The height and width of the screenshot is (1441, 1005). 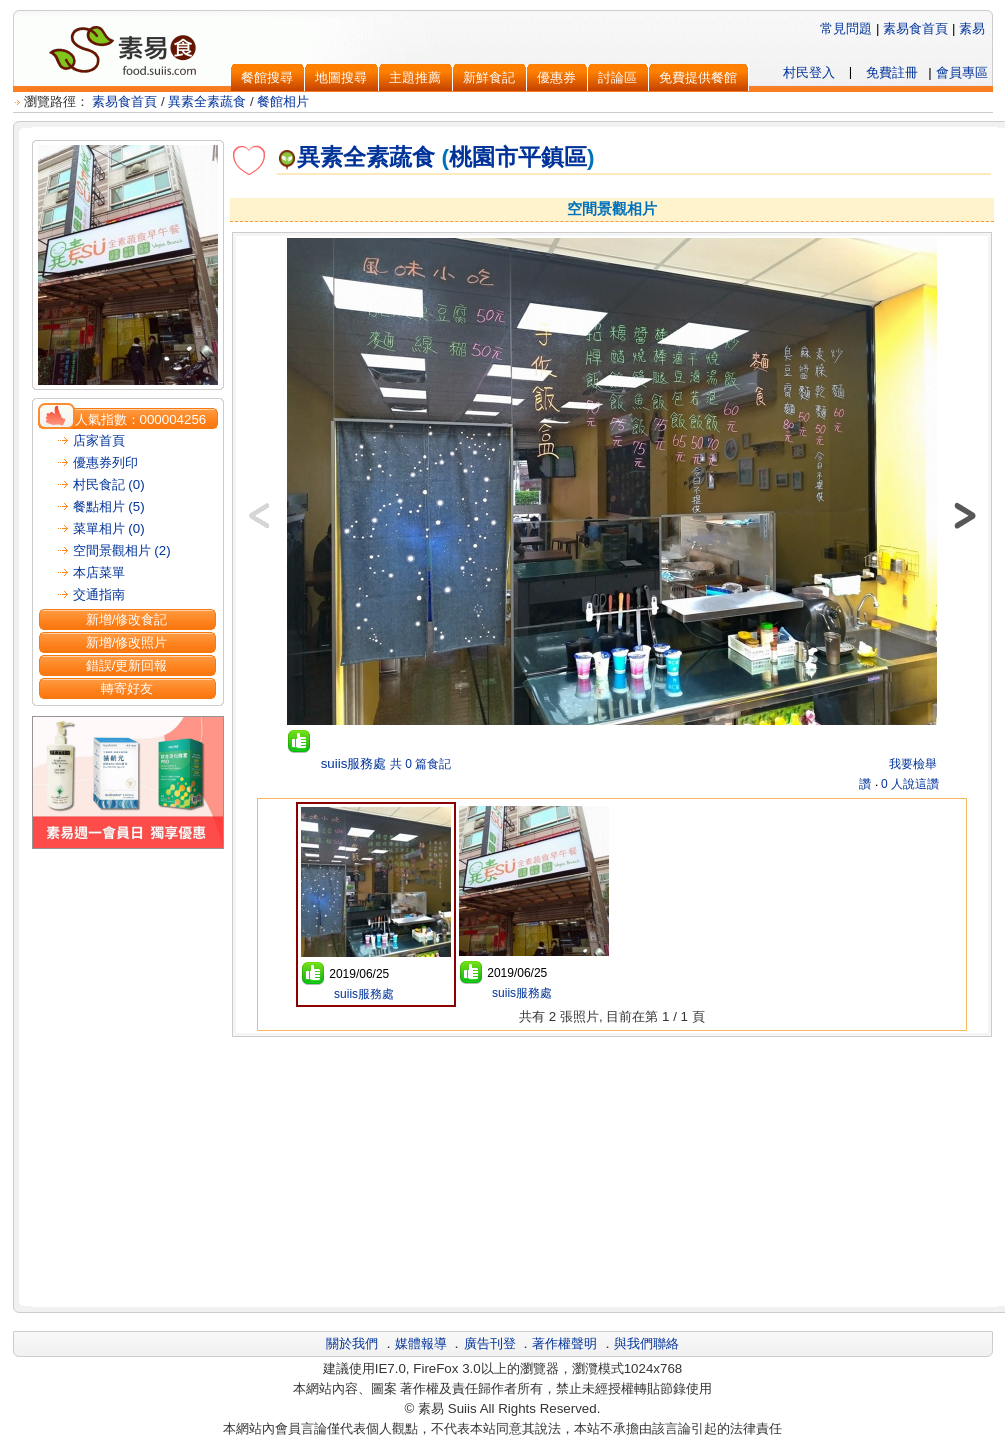 What do you see at coordinates (915, 28) in the screenshot?
I see `素易食首頁` at bounding box center [915, 28].